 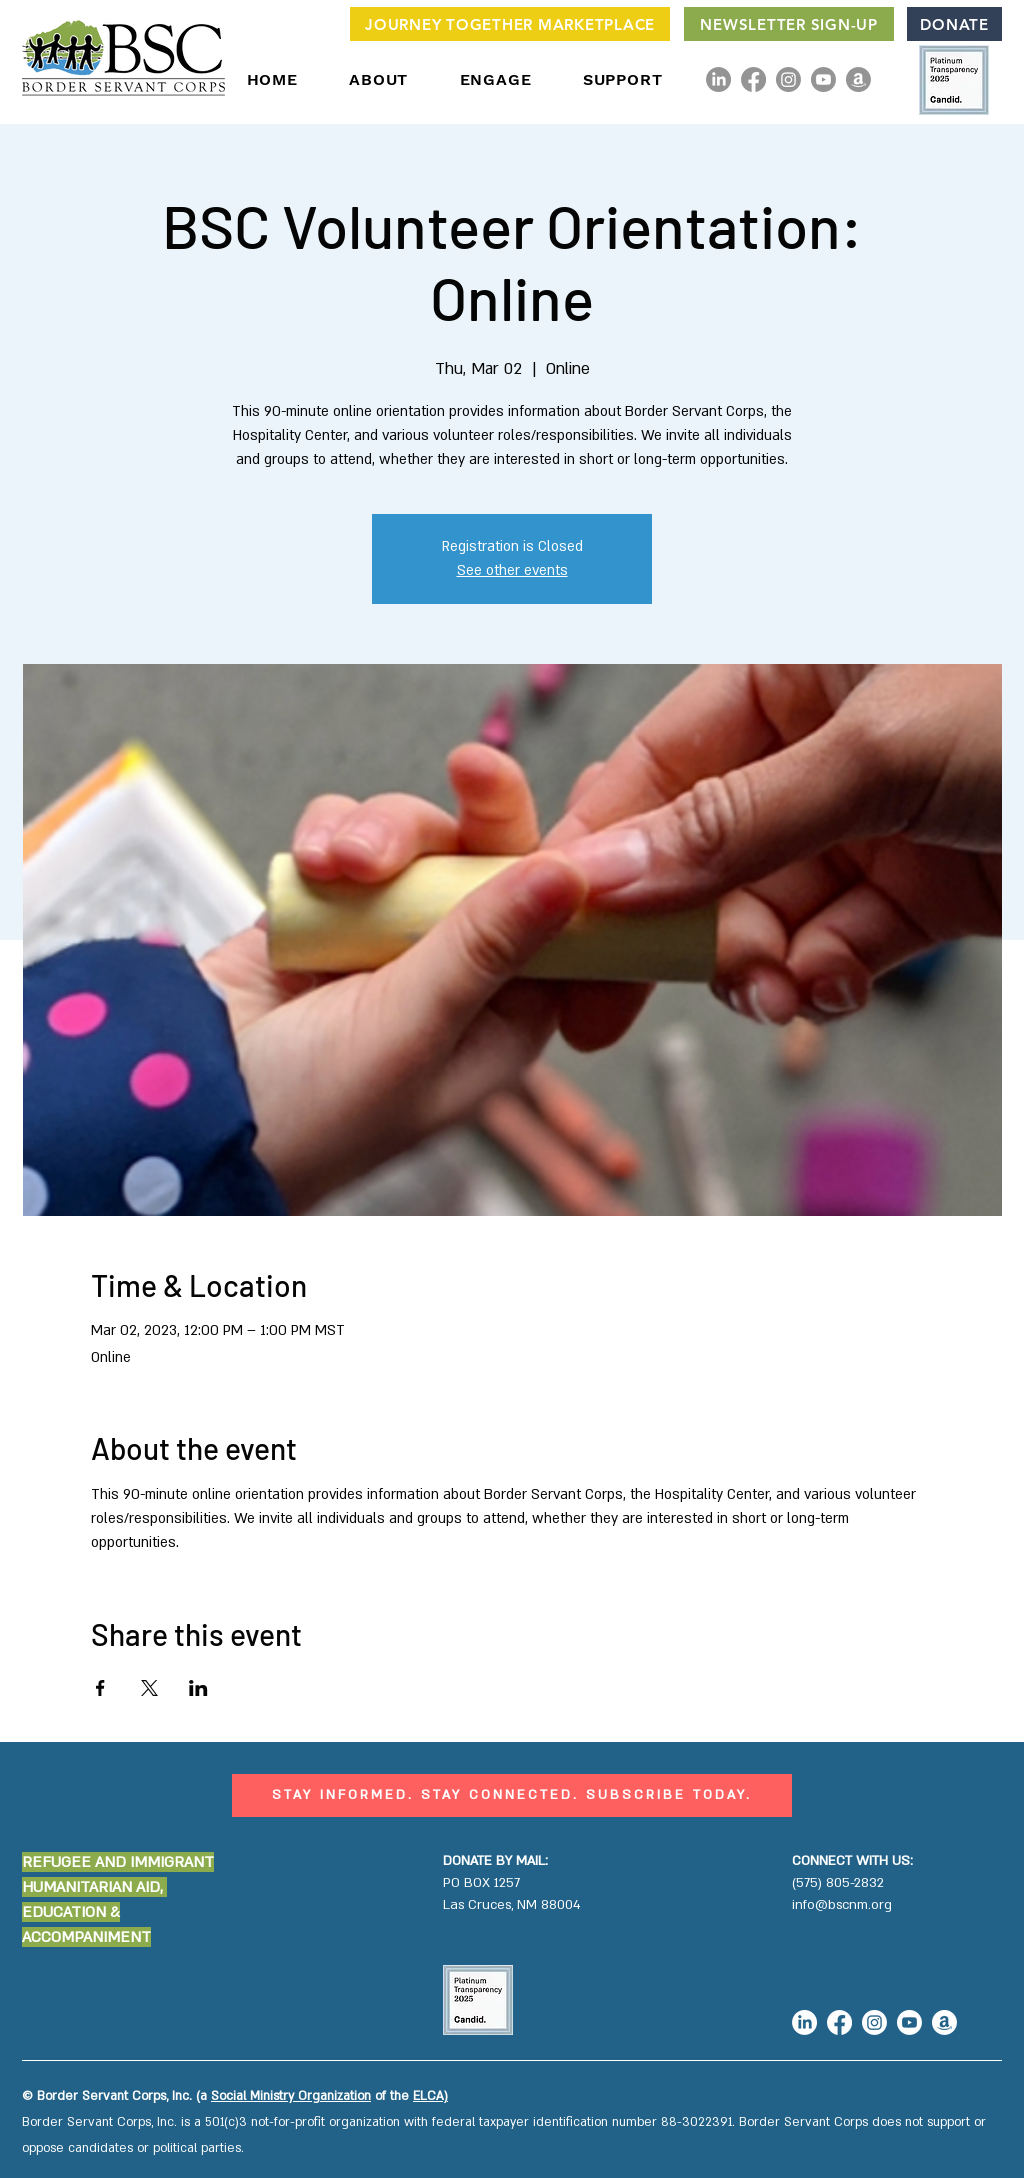 What do you see at coordinates (823, 79) in the screenshot?
I see `[Youtube]` at bounding box center [823, 79].